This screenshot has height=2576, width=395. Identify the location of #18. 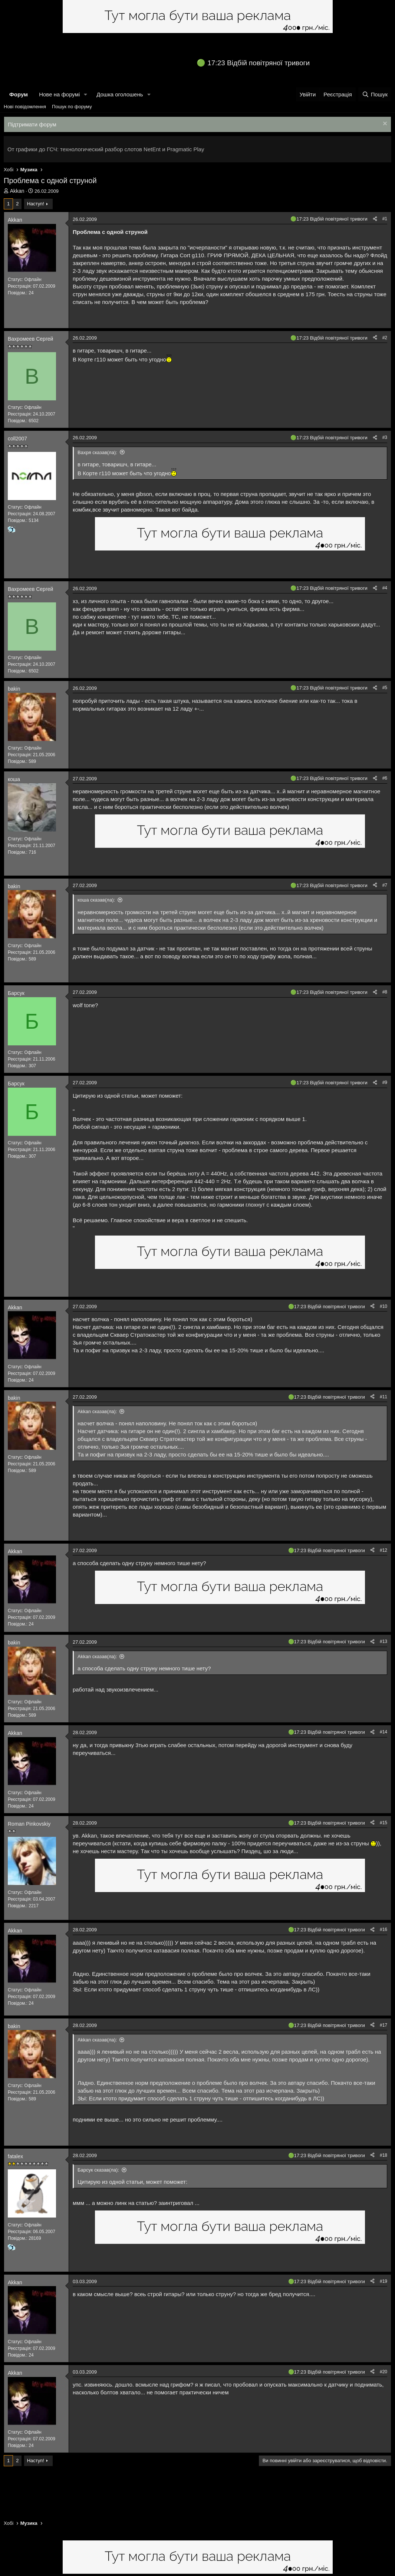
(383, 2155).